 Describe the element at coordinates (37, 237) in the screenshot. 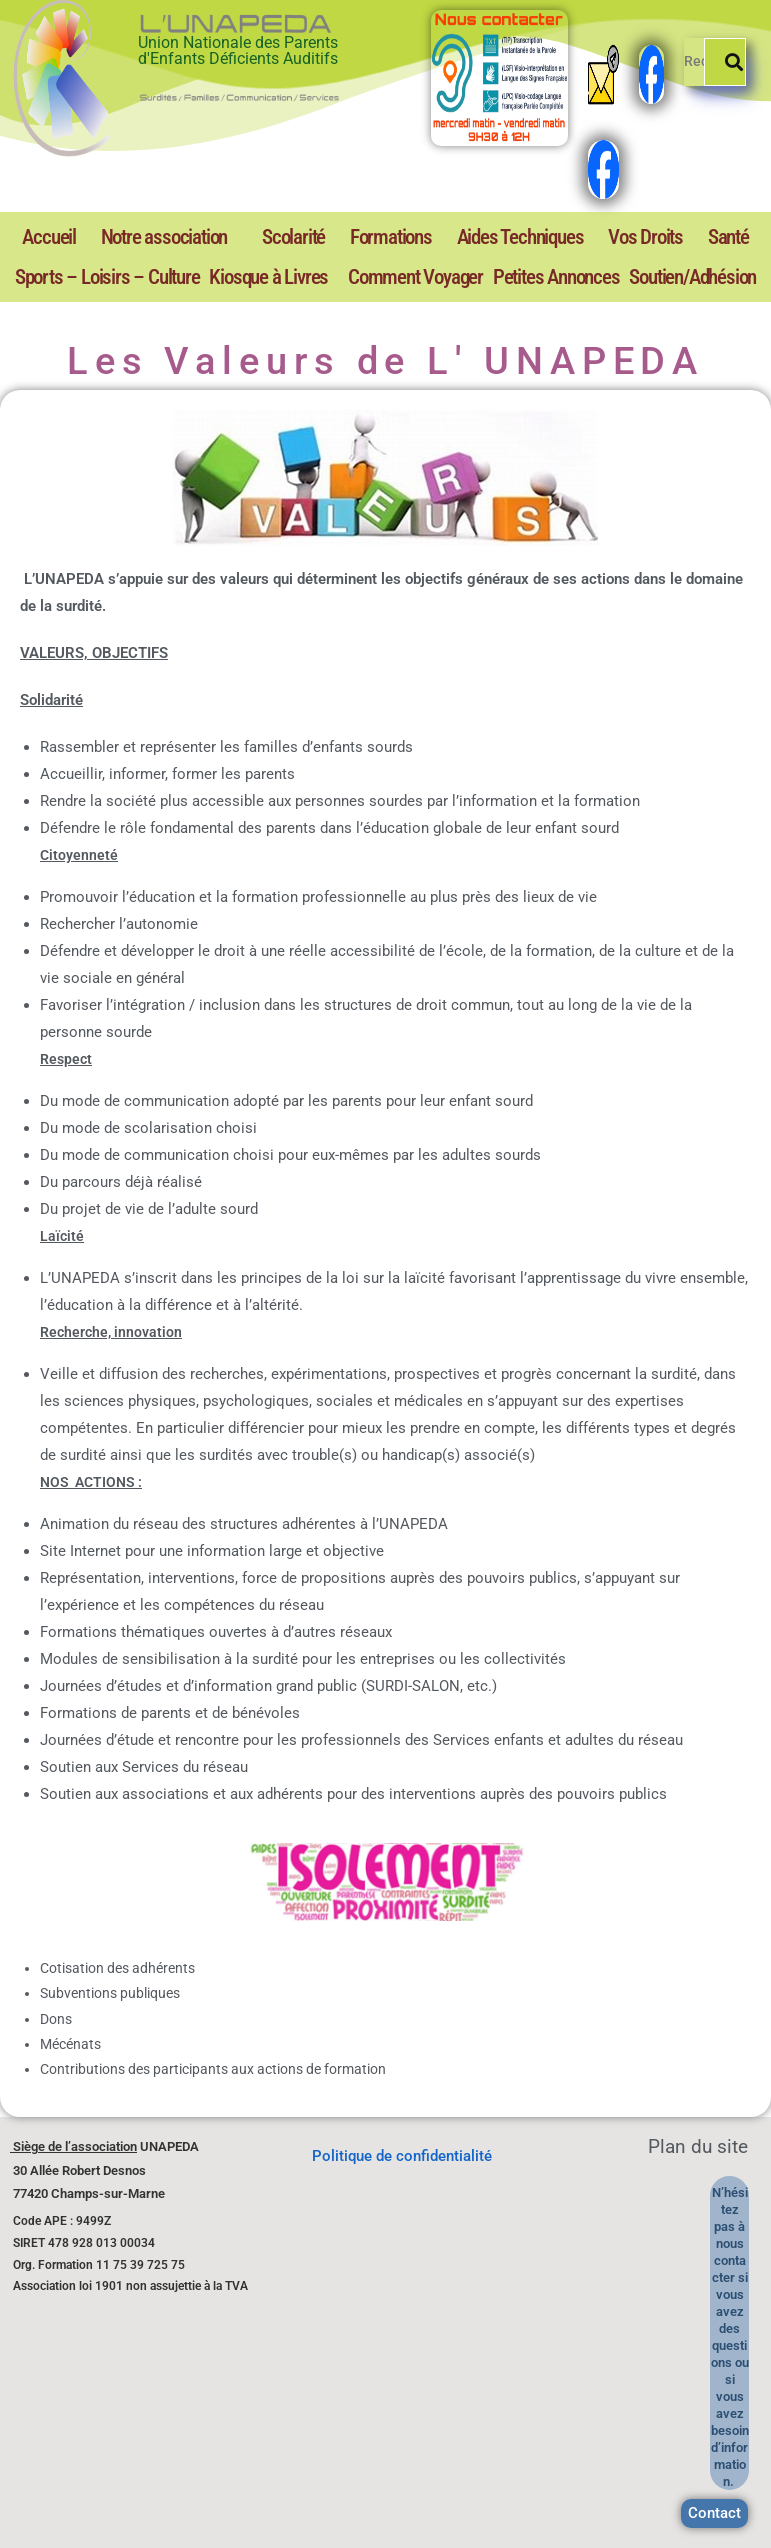

I see `Accueil` at that location.